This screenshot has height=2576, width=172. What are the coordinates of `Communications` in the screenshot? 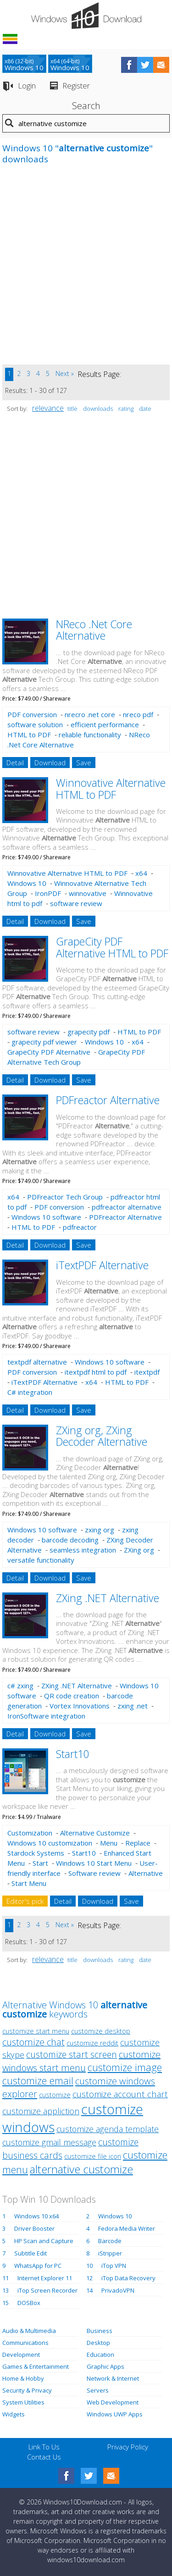 It's located at (25, 2342).